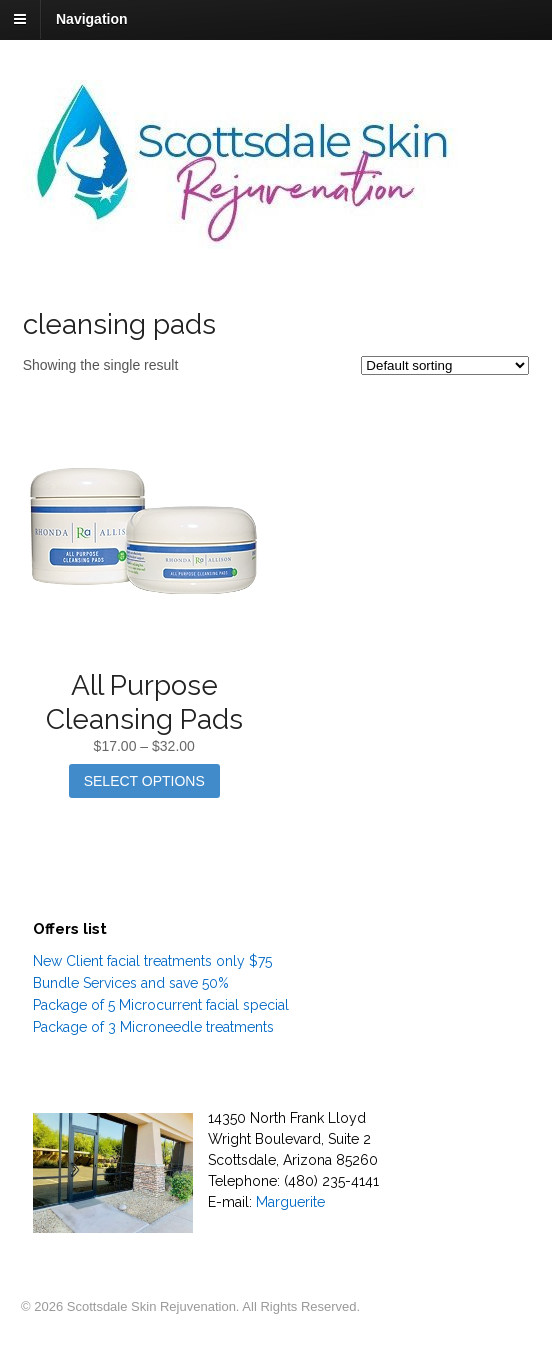  I want to click on [Shop order], so click(445, 365).